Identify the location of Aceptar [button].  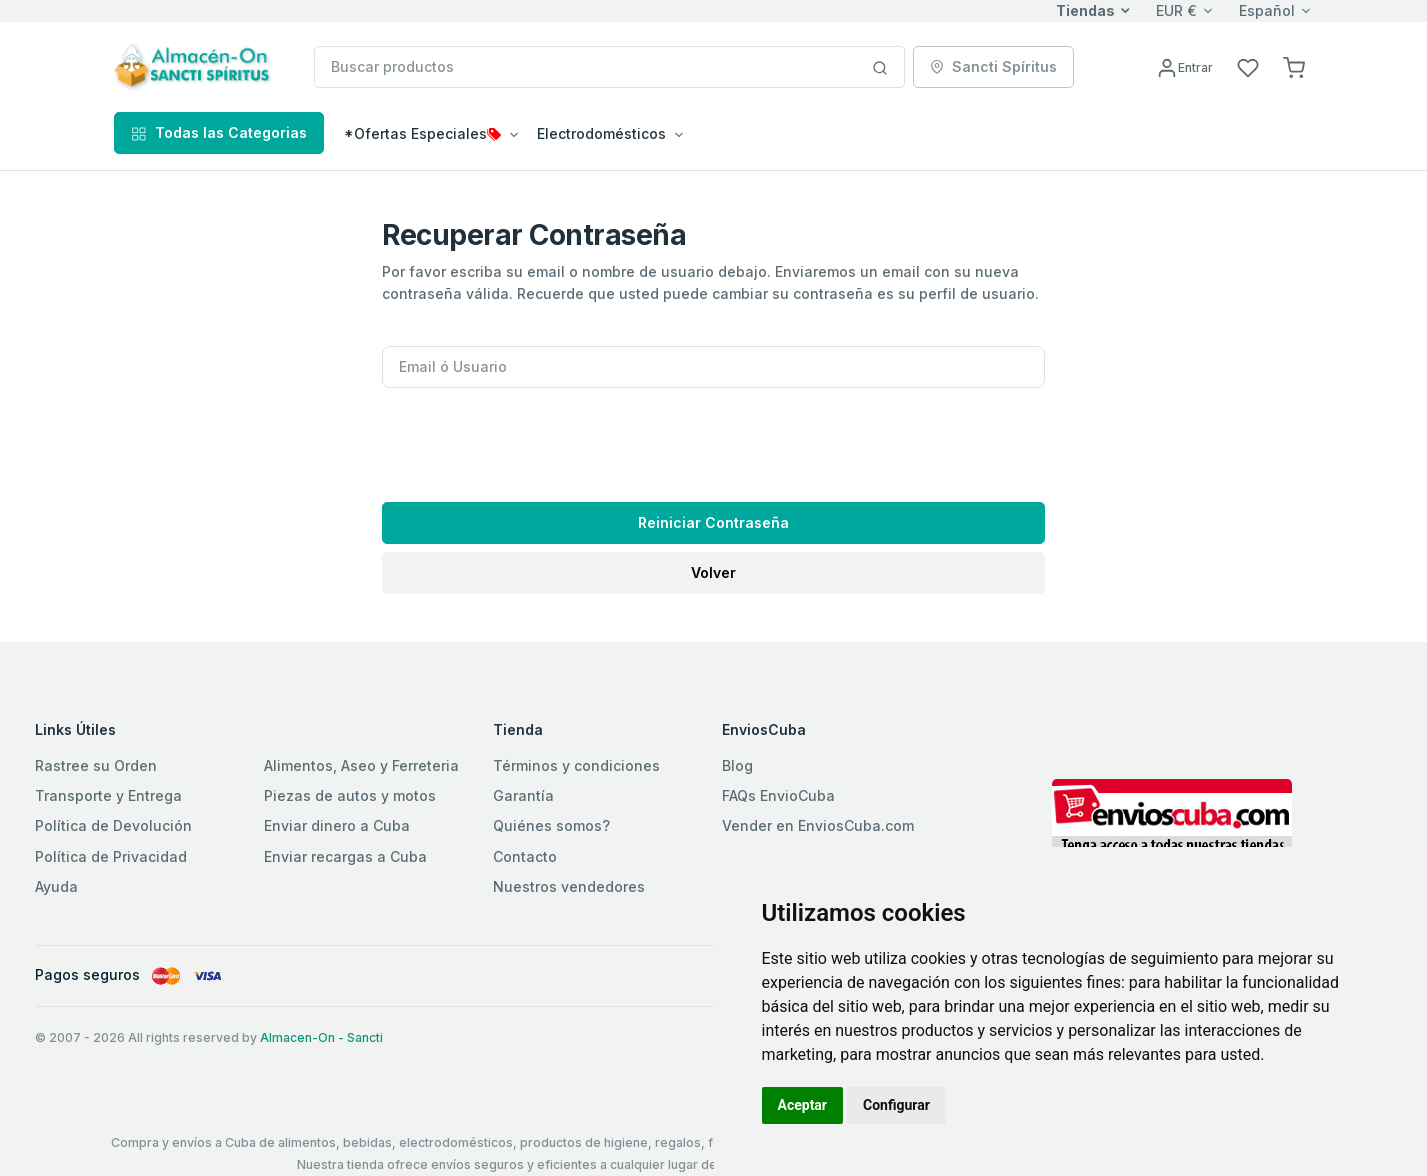
(803, 1105).